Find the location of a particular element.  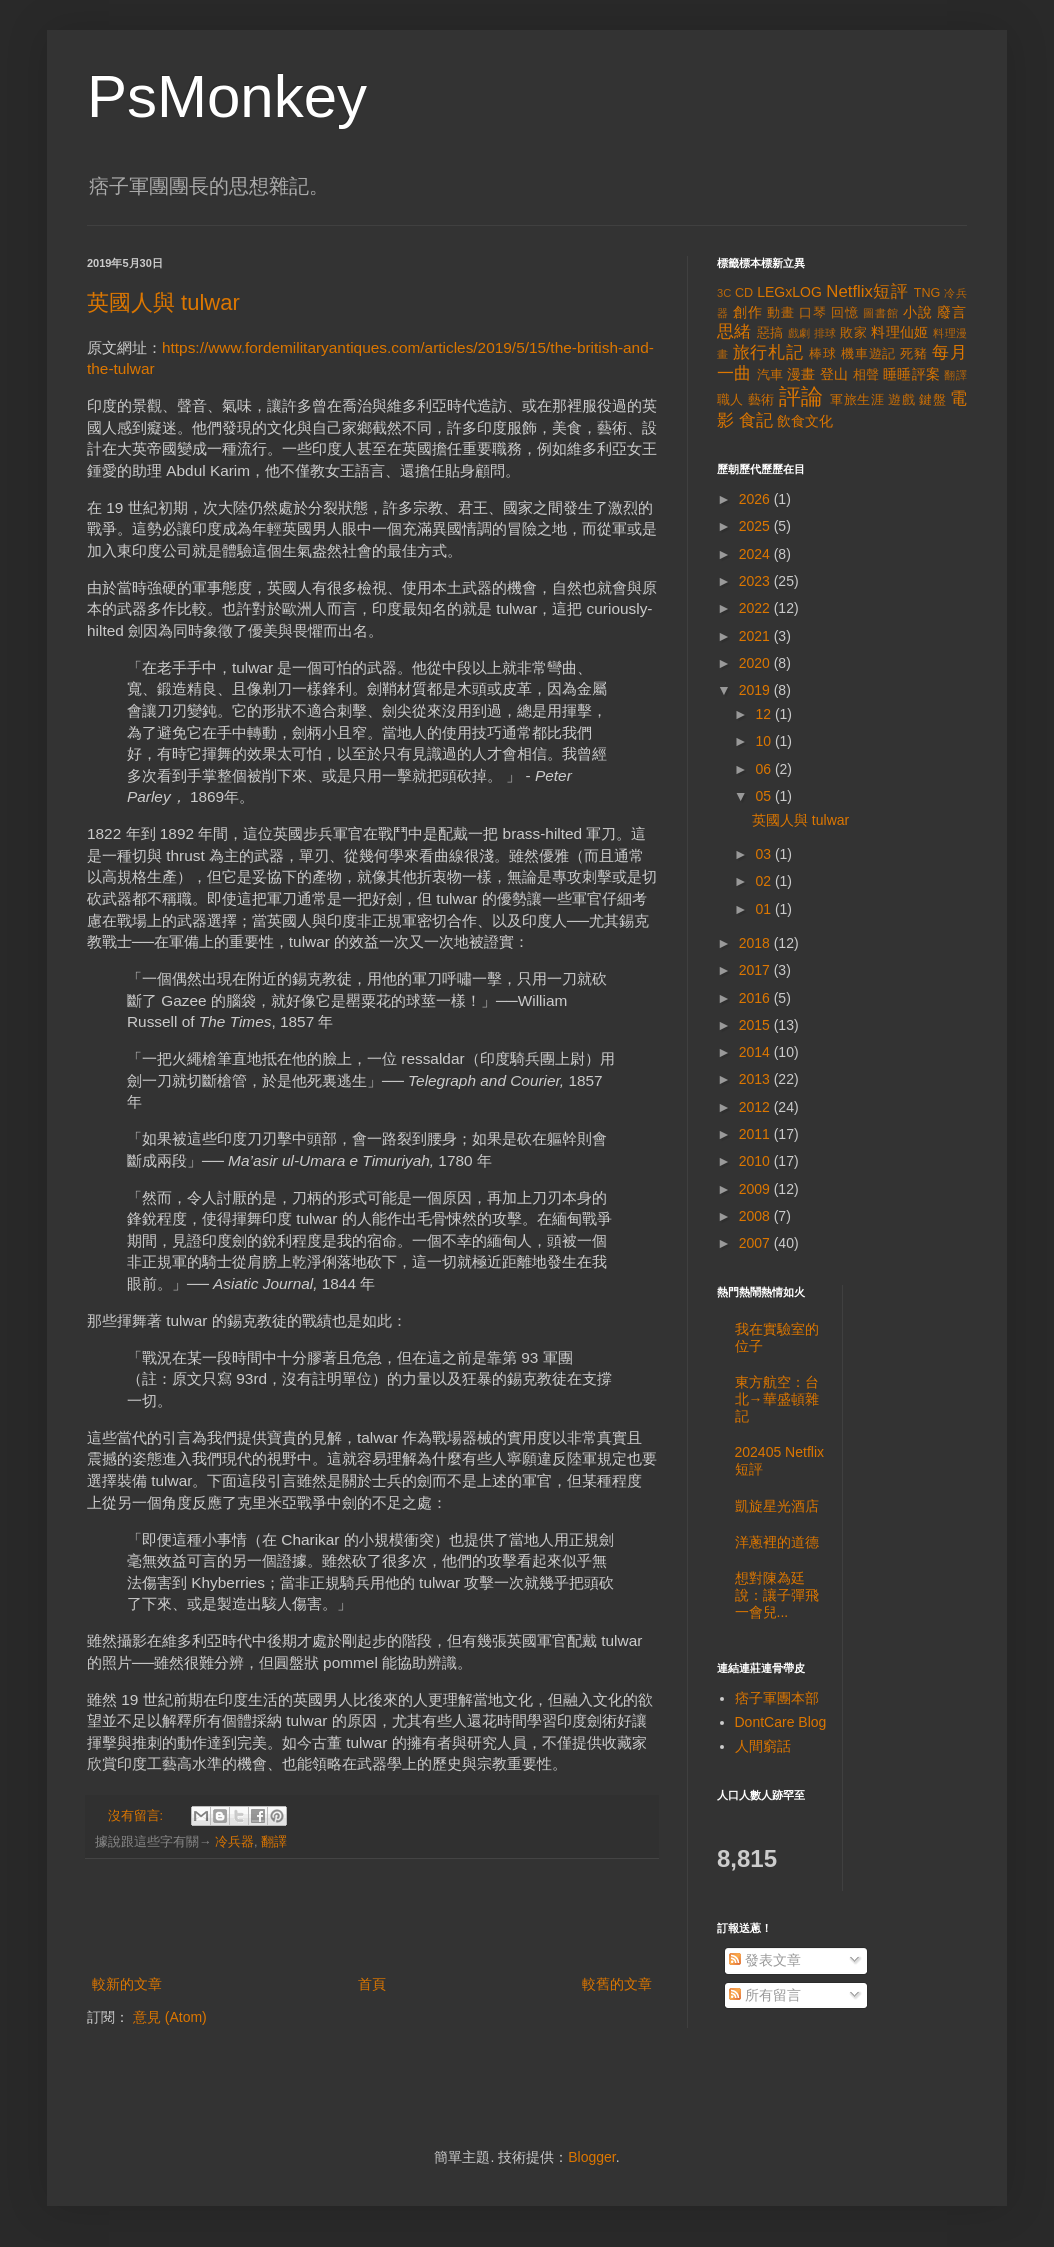

鍵盤 is located at coordinates (932, 400).